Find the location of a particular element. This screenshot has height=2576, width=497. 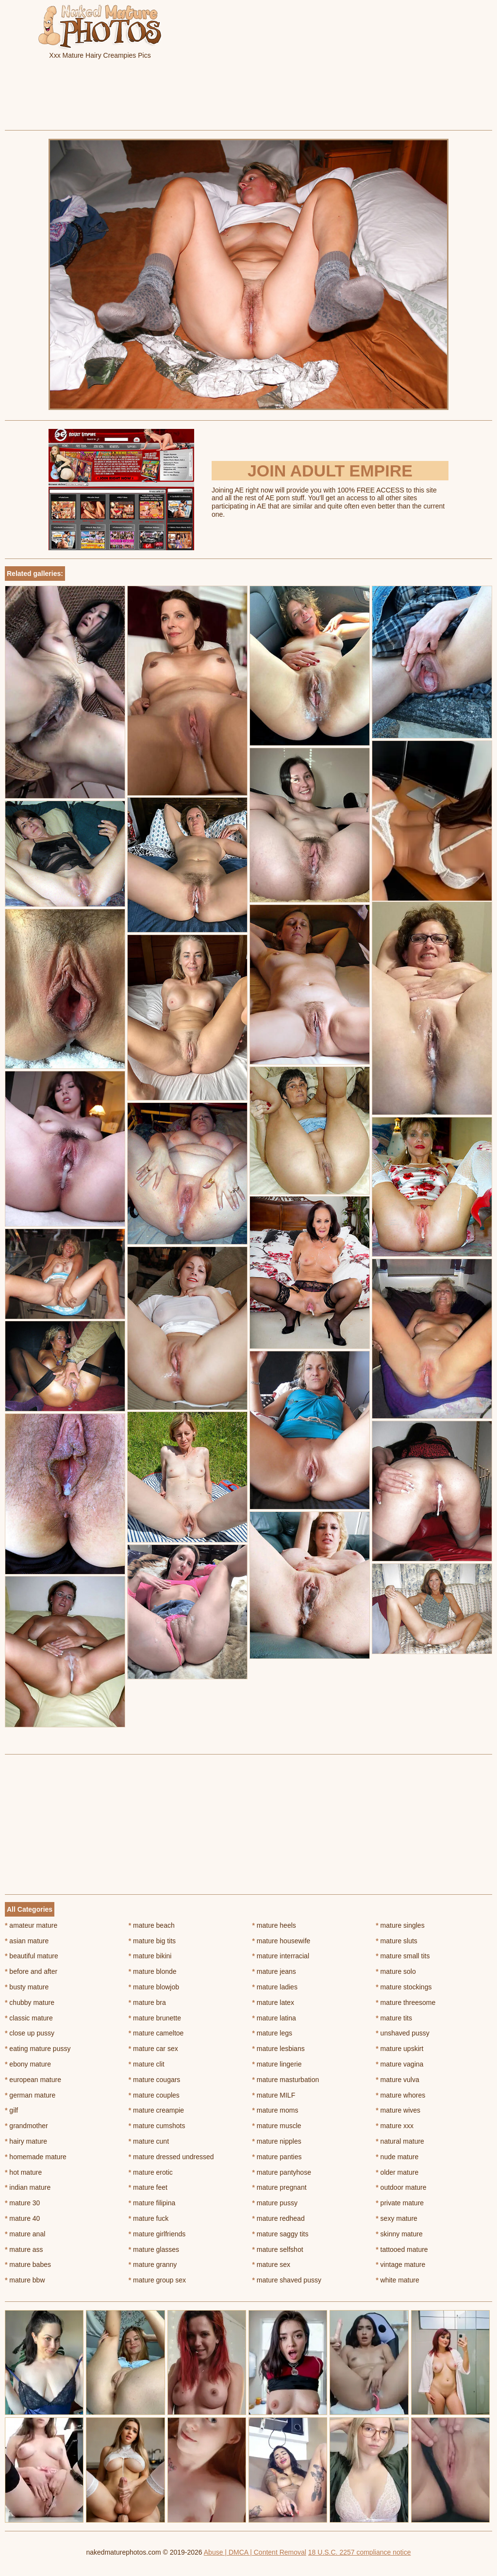

mature cameltoe is located at coordinates (156, 2033).